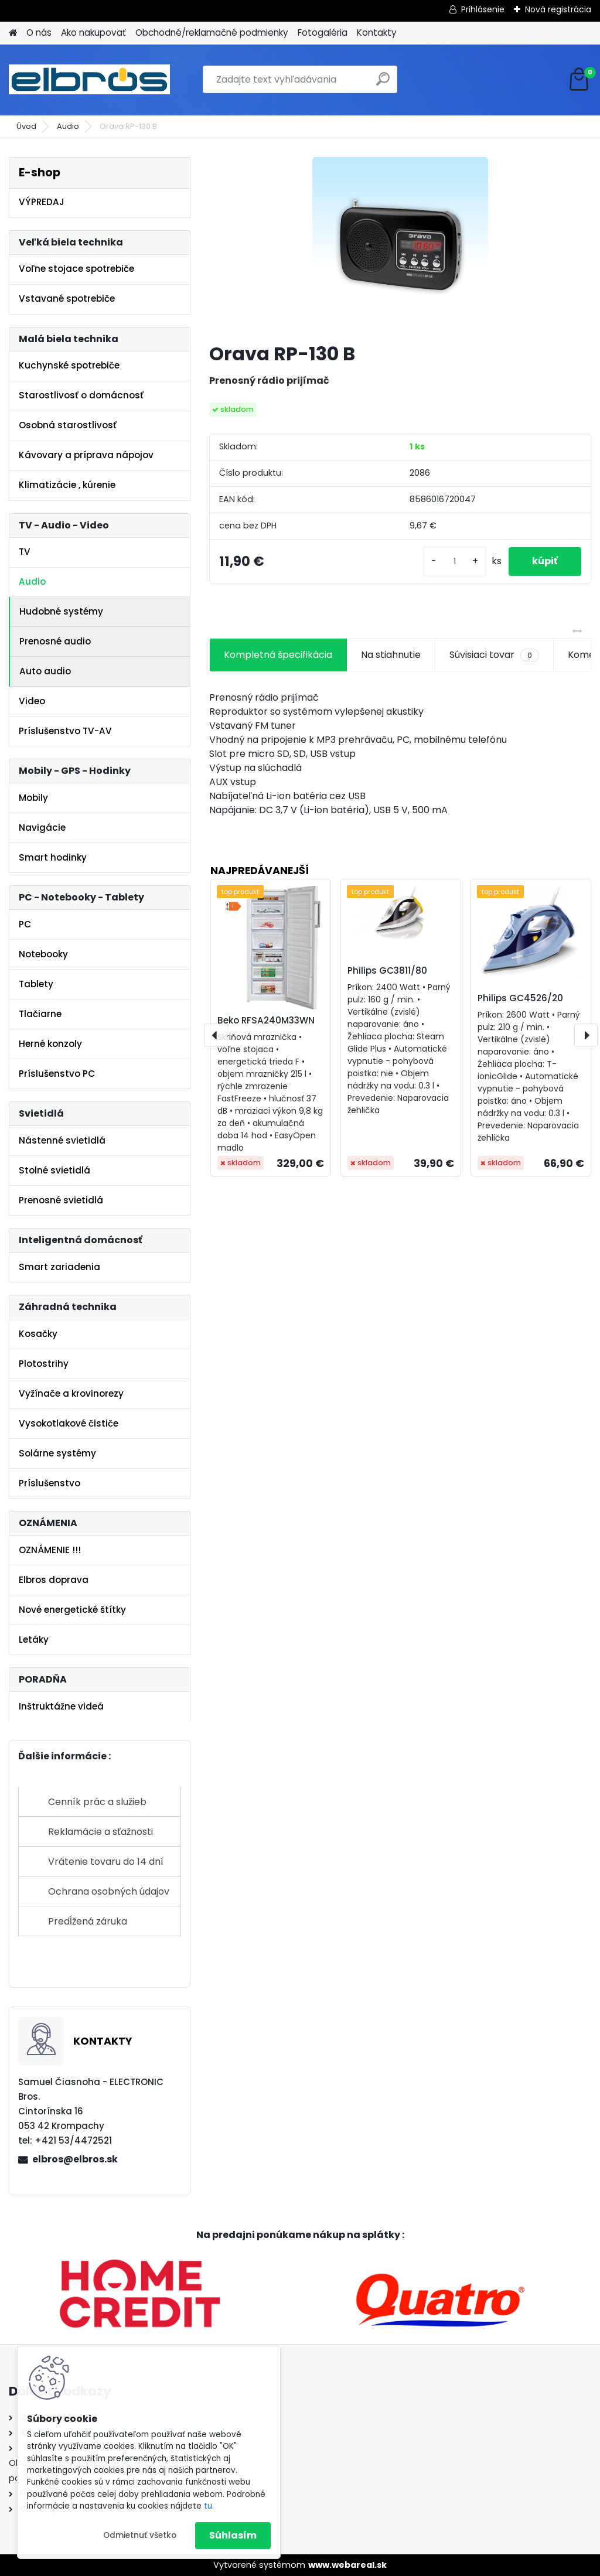 The image size is (600, 2576). Describe the element at coordinates (391, 654) in the screenshot. I see `Na stiahnutie` at that location.